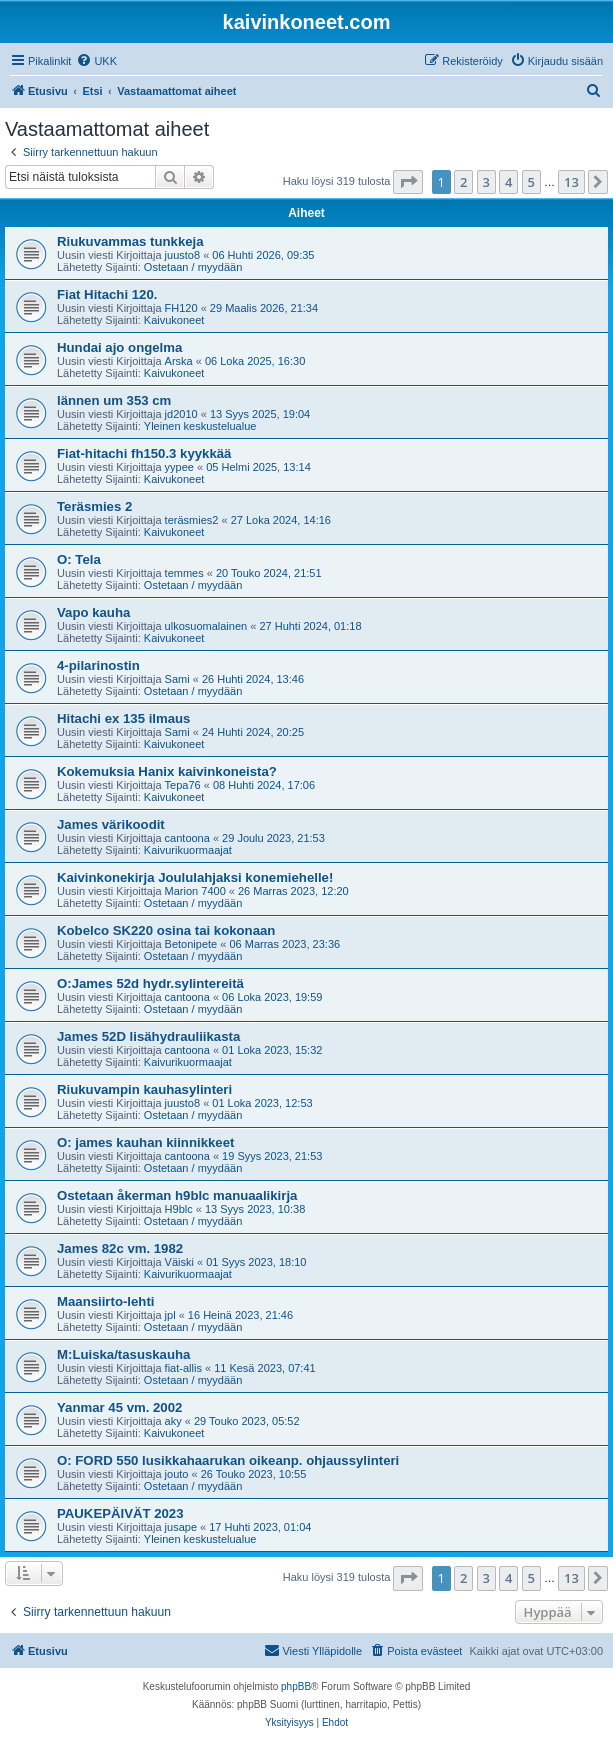  I want to click on 4 [button], so click(508, 182).